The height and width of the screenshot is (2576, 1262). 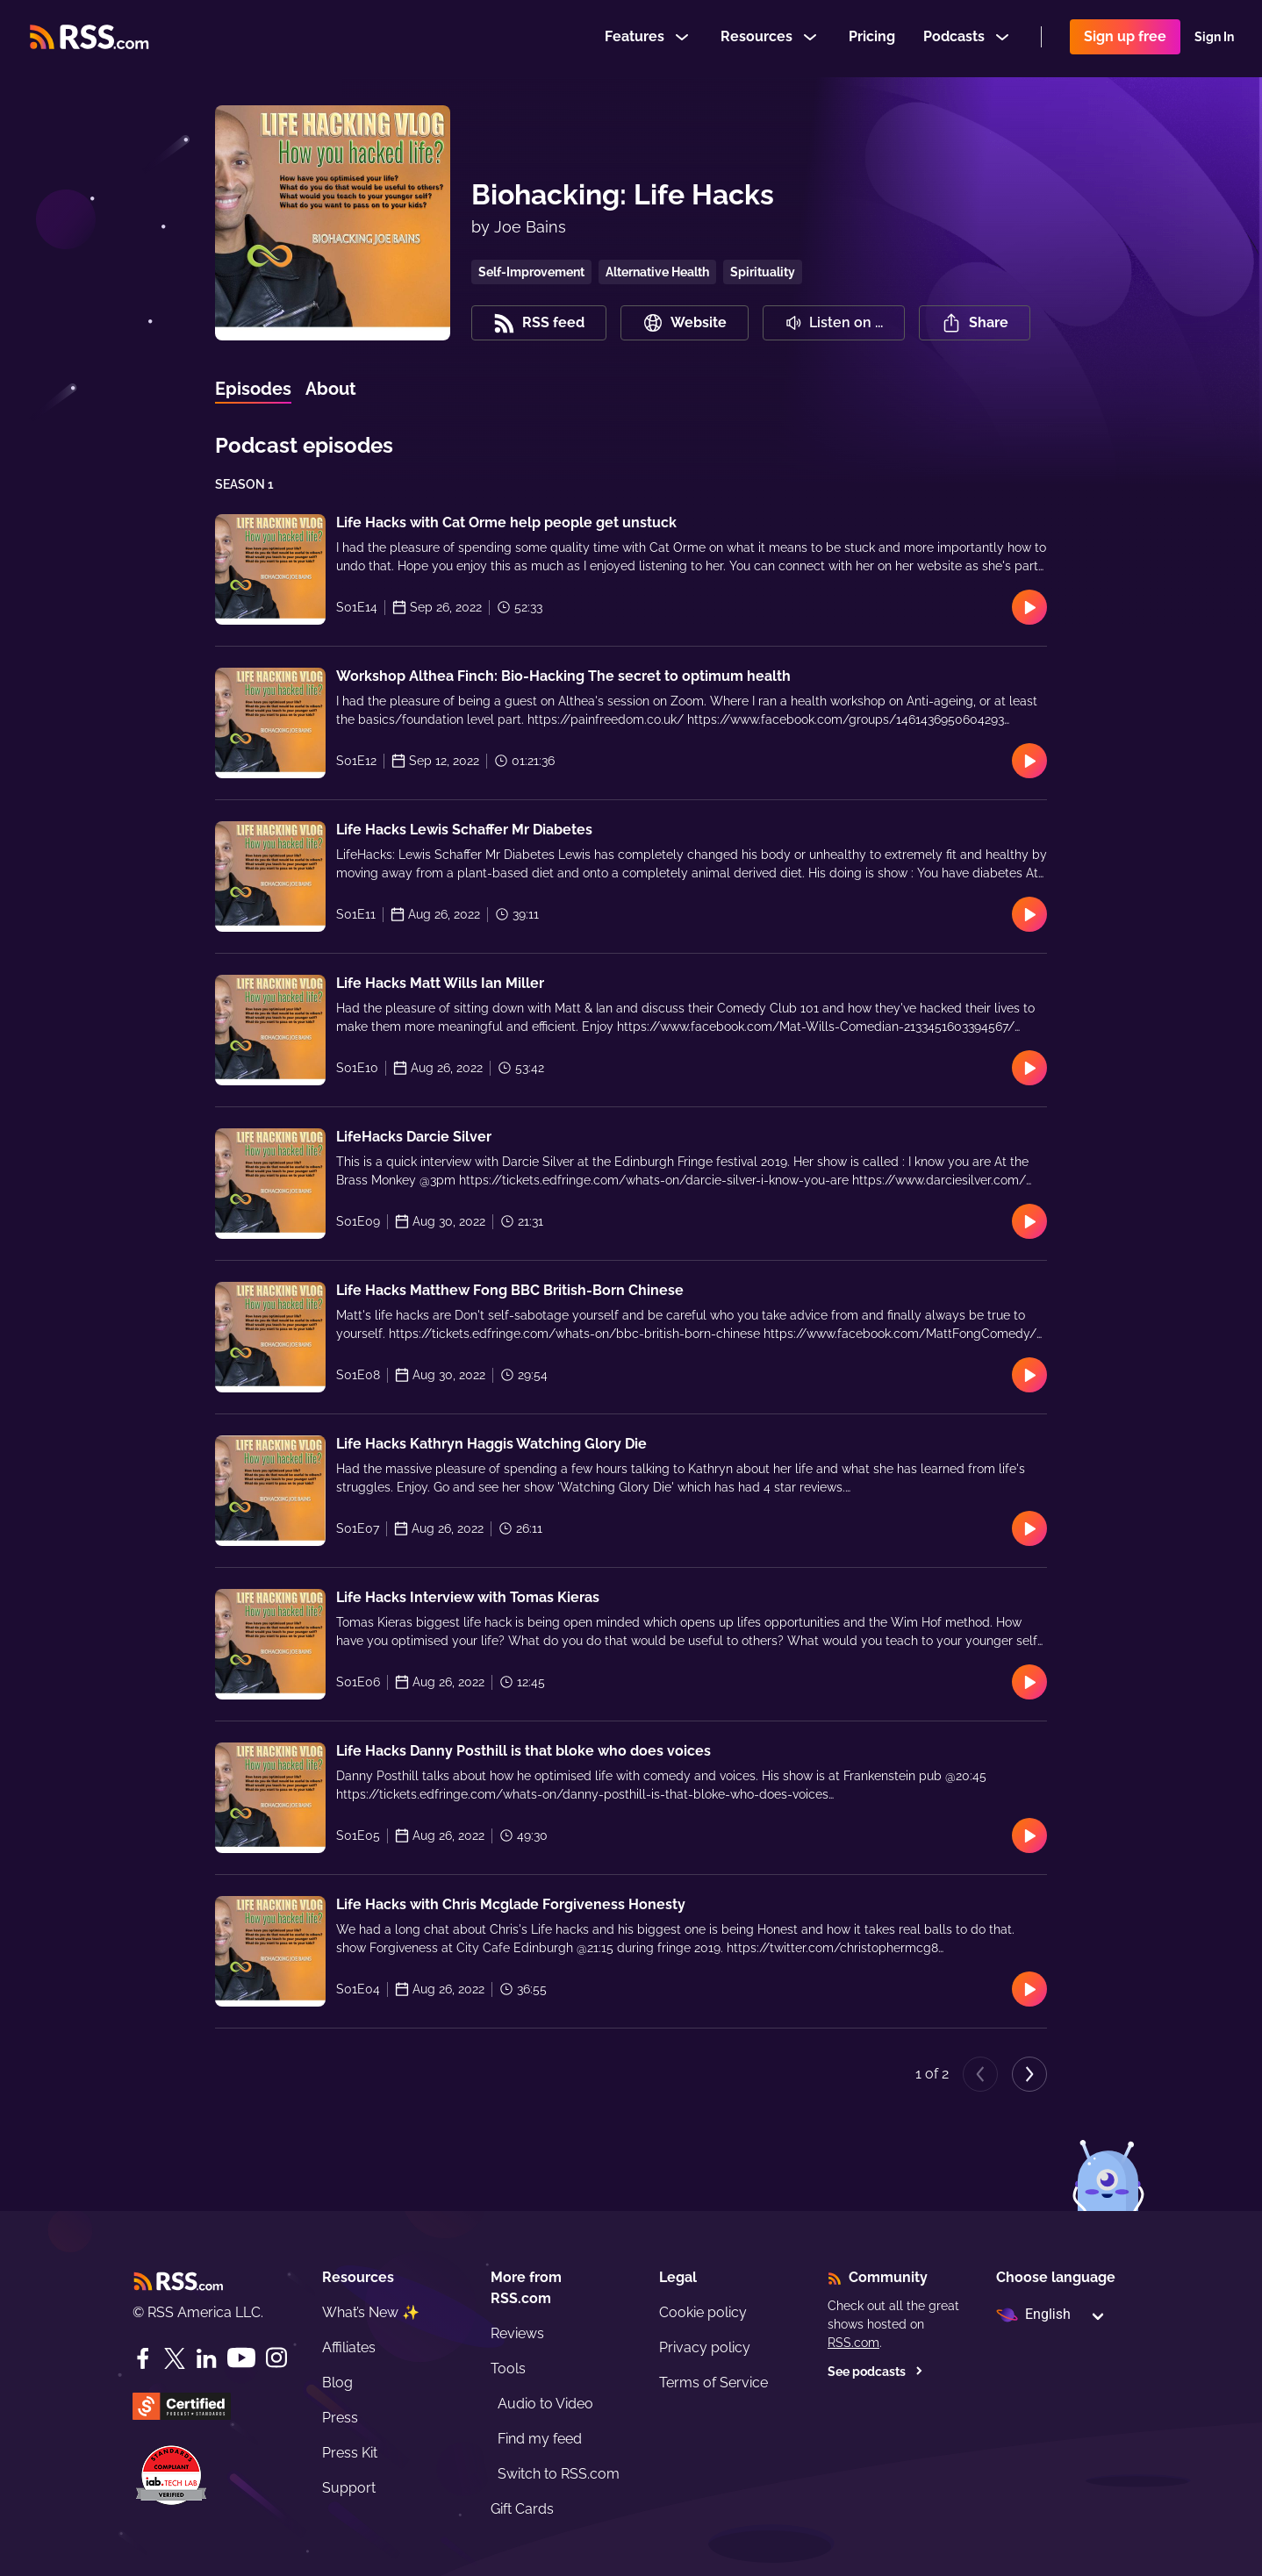 I want to click on [Next page], so click(x=1029, y=2074).